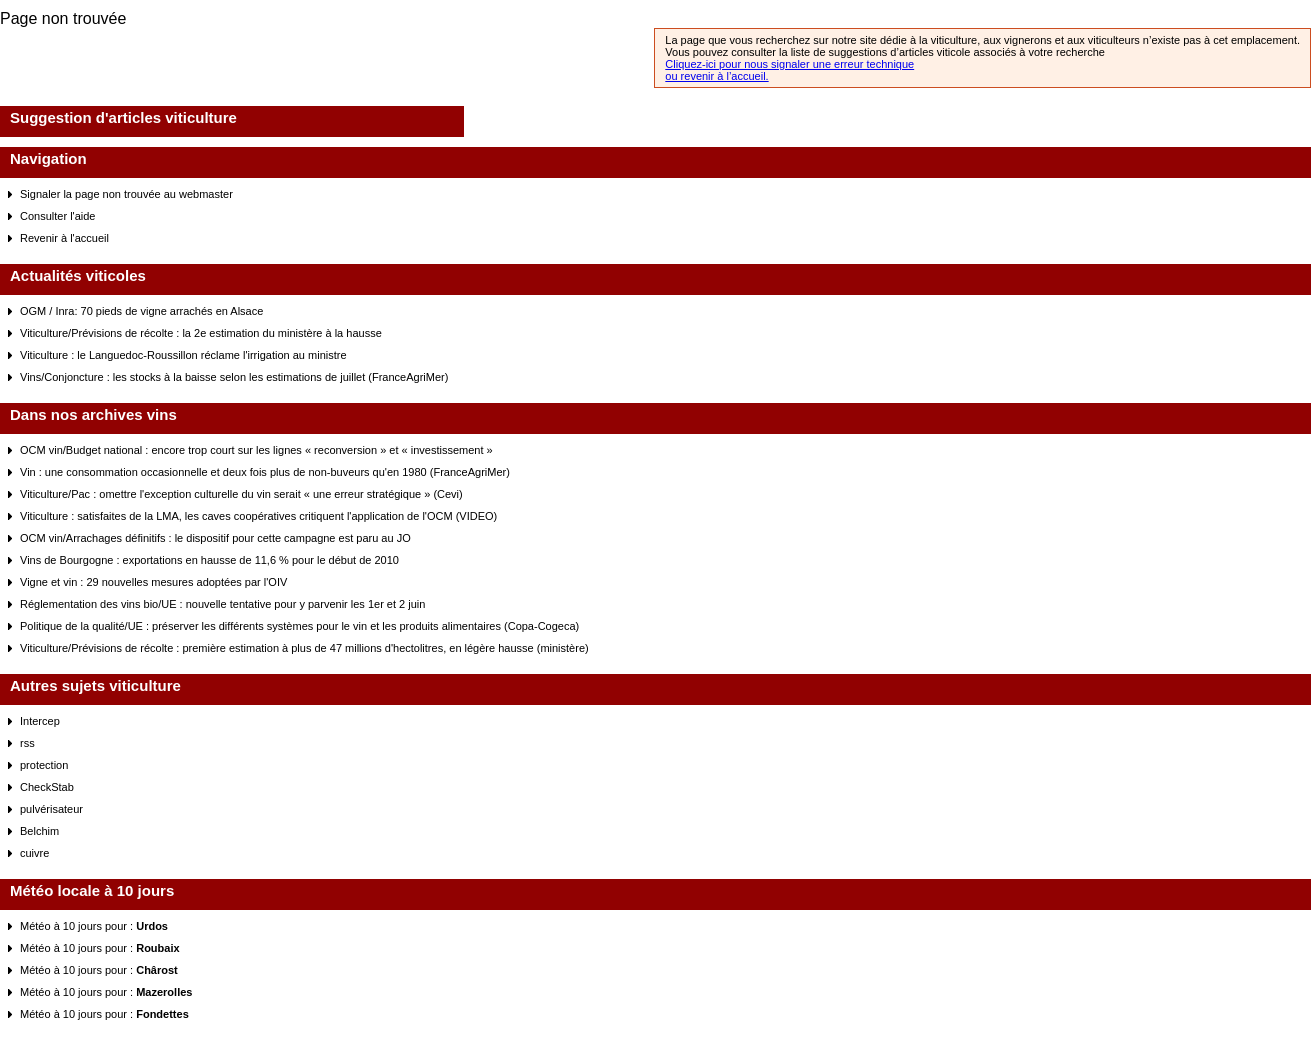 This screenshot has width=1311, height=1040. What do you see at coordinates (215, 538) in the screenshot?
I see `OCM vin/Arrachages définitifs : le dispositif pour cette campagne est paru au JO` at bounding box center [215, 538].